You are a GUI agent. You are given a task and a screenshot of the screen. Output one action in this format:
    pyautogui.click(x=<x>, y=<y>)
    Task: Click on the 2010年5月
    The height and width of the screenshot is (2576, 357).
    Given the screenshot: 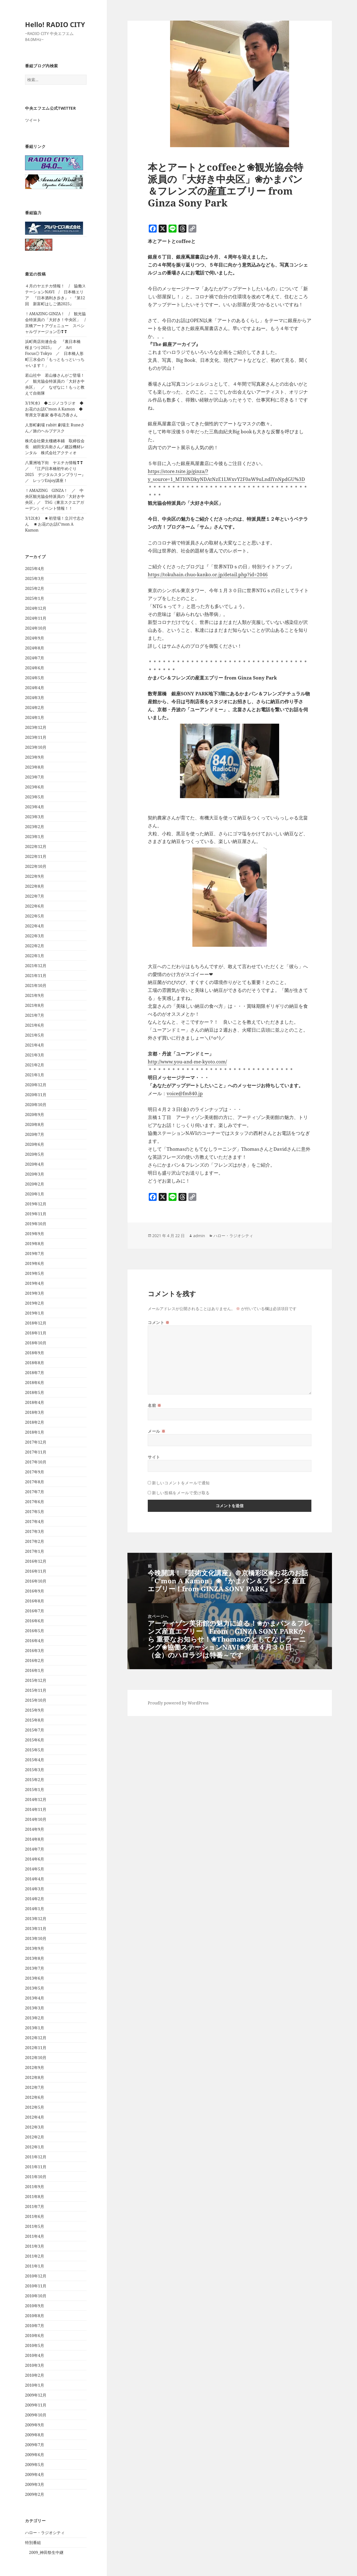 What is the action you would take?
    pyautogui.click(x=34, y=2345)
    